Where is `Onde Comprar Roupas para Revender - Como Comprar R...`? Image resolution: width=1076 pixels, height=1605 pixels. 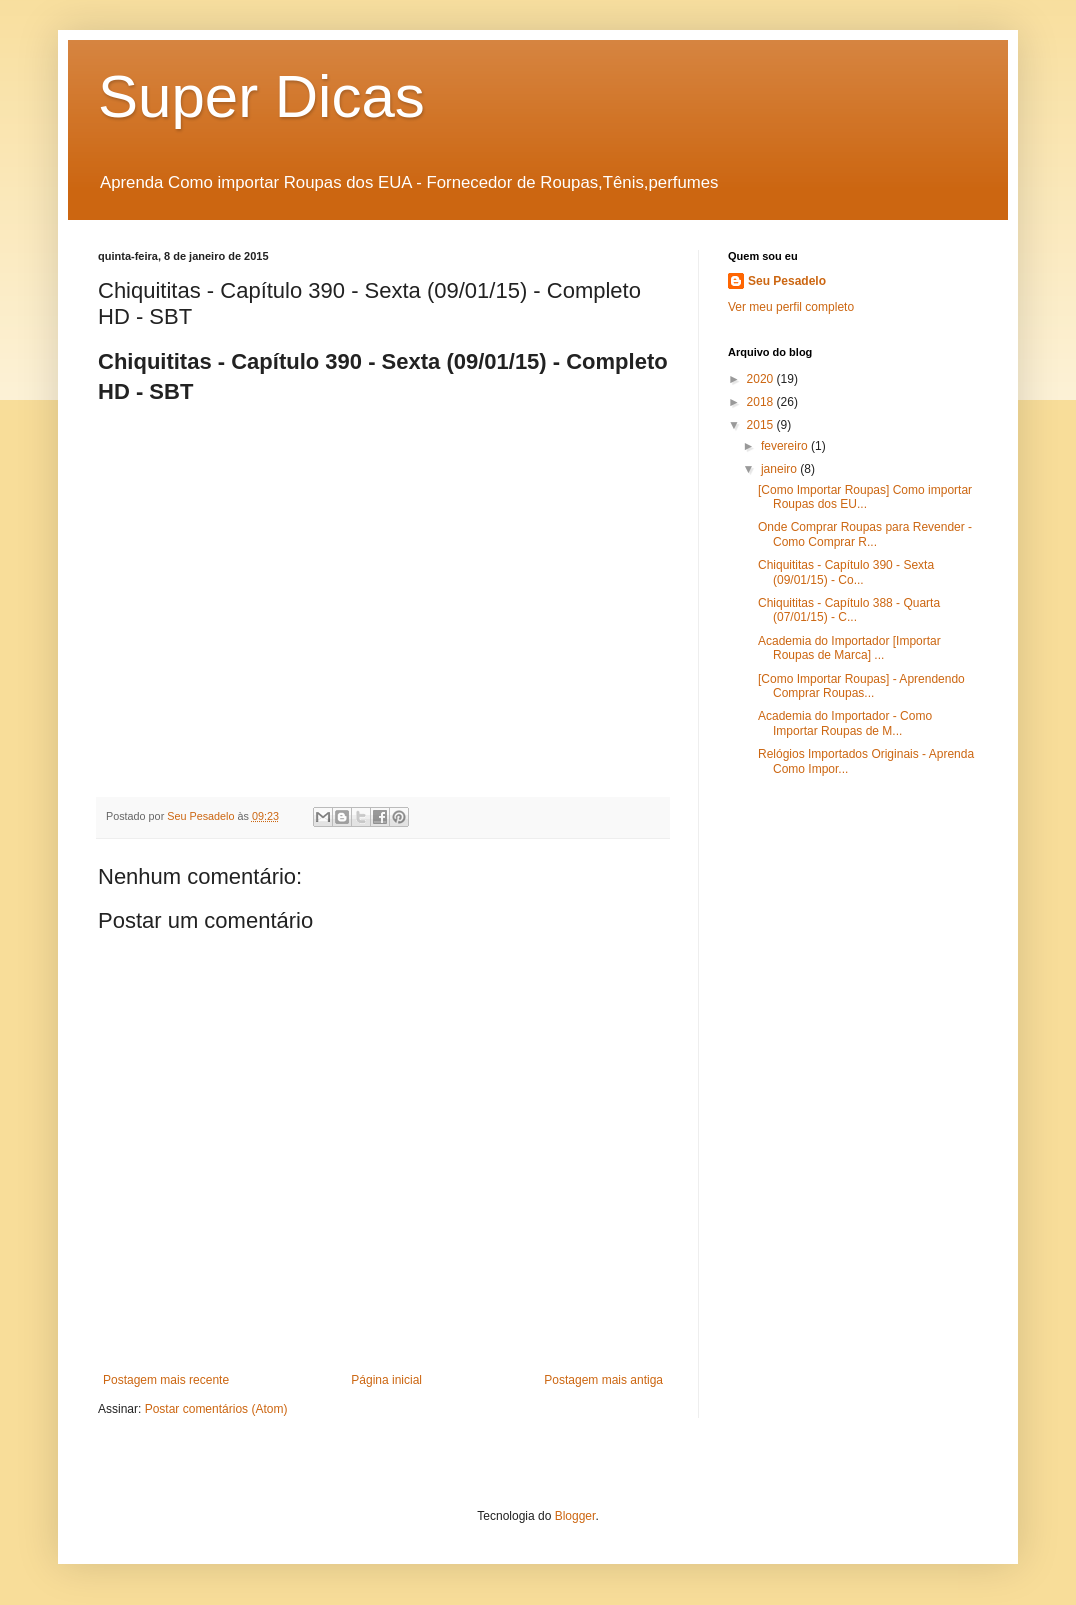
Onde Comprar Roupas para Revender - Como Comprar R... is located at coordinates (865, 534).